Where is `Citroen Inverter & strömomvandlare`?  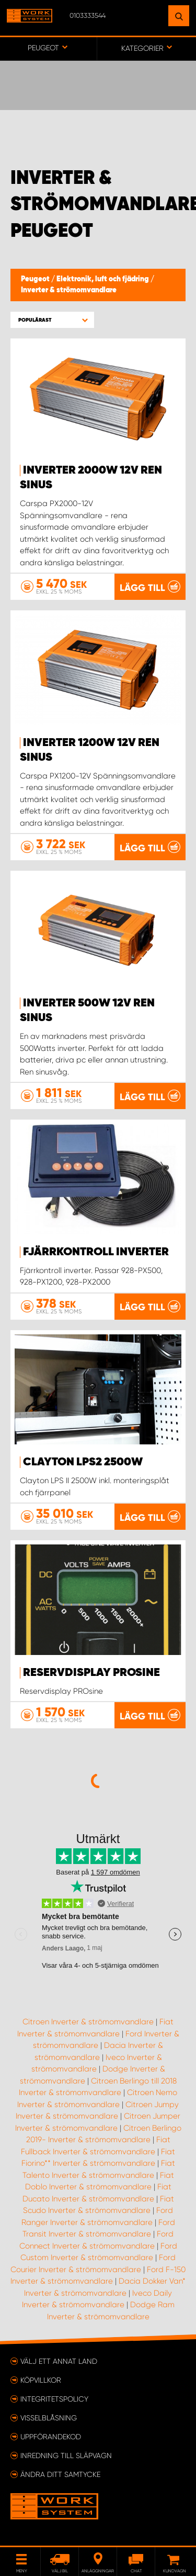 Citroen Inverter & strömomvandlare is located at coordinates (88, 2021).